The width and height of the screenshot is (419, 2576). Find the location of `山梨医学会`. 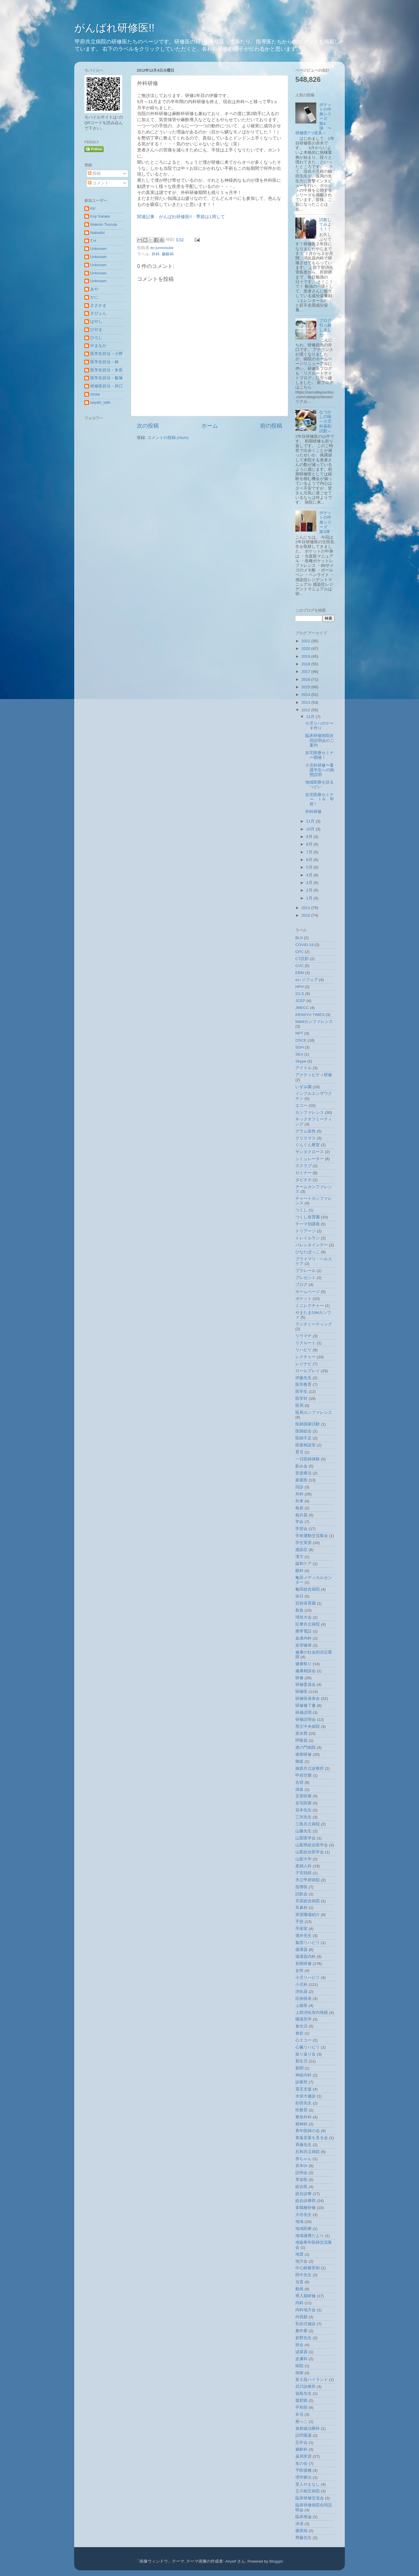

山梨医学会 is located at coordinates (305, 1838).